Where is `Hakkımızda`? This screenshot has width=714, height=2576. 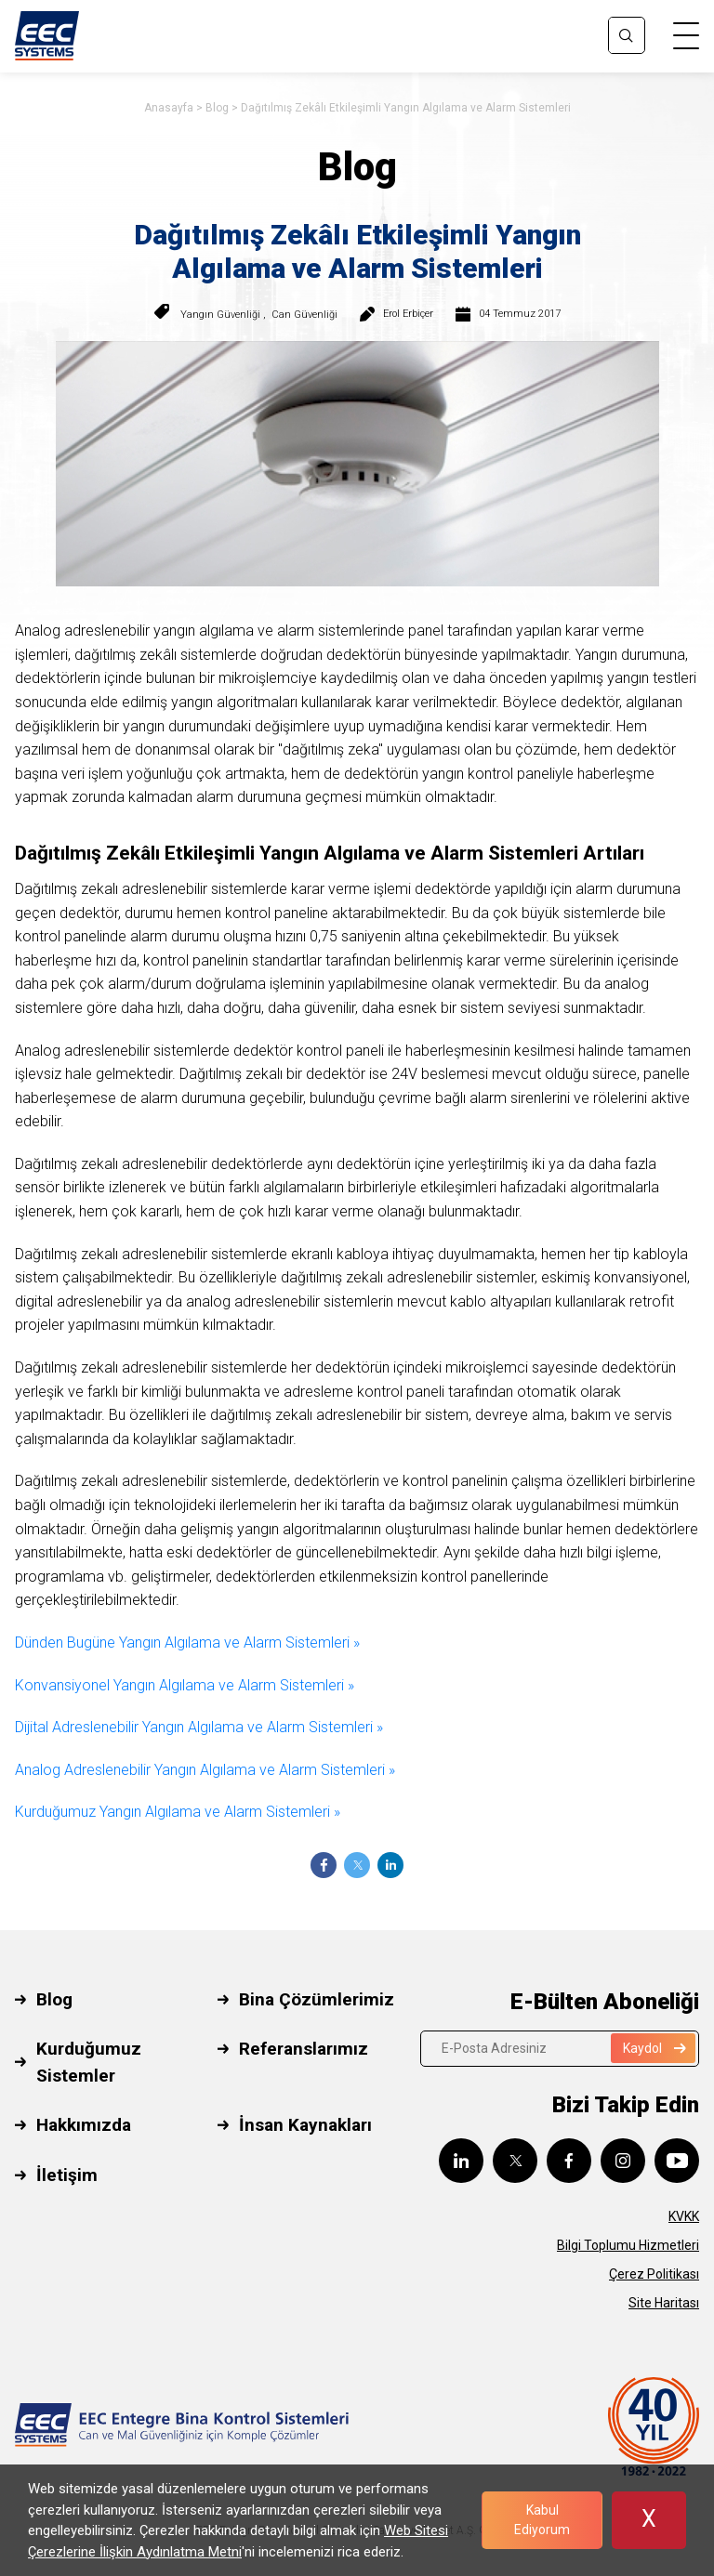
Hakkımızda is located at coordinates (83, 2125).